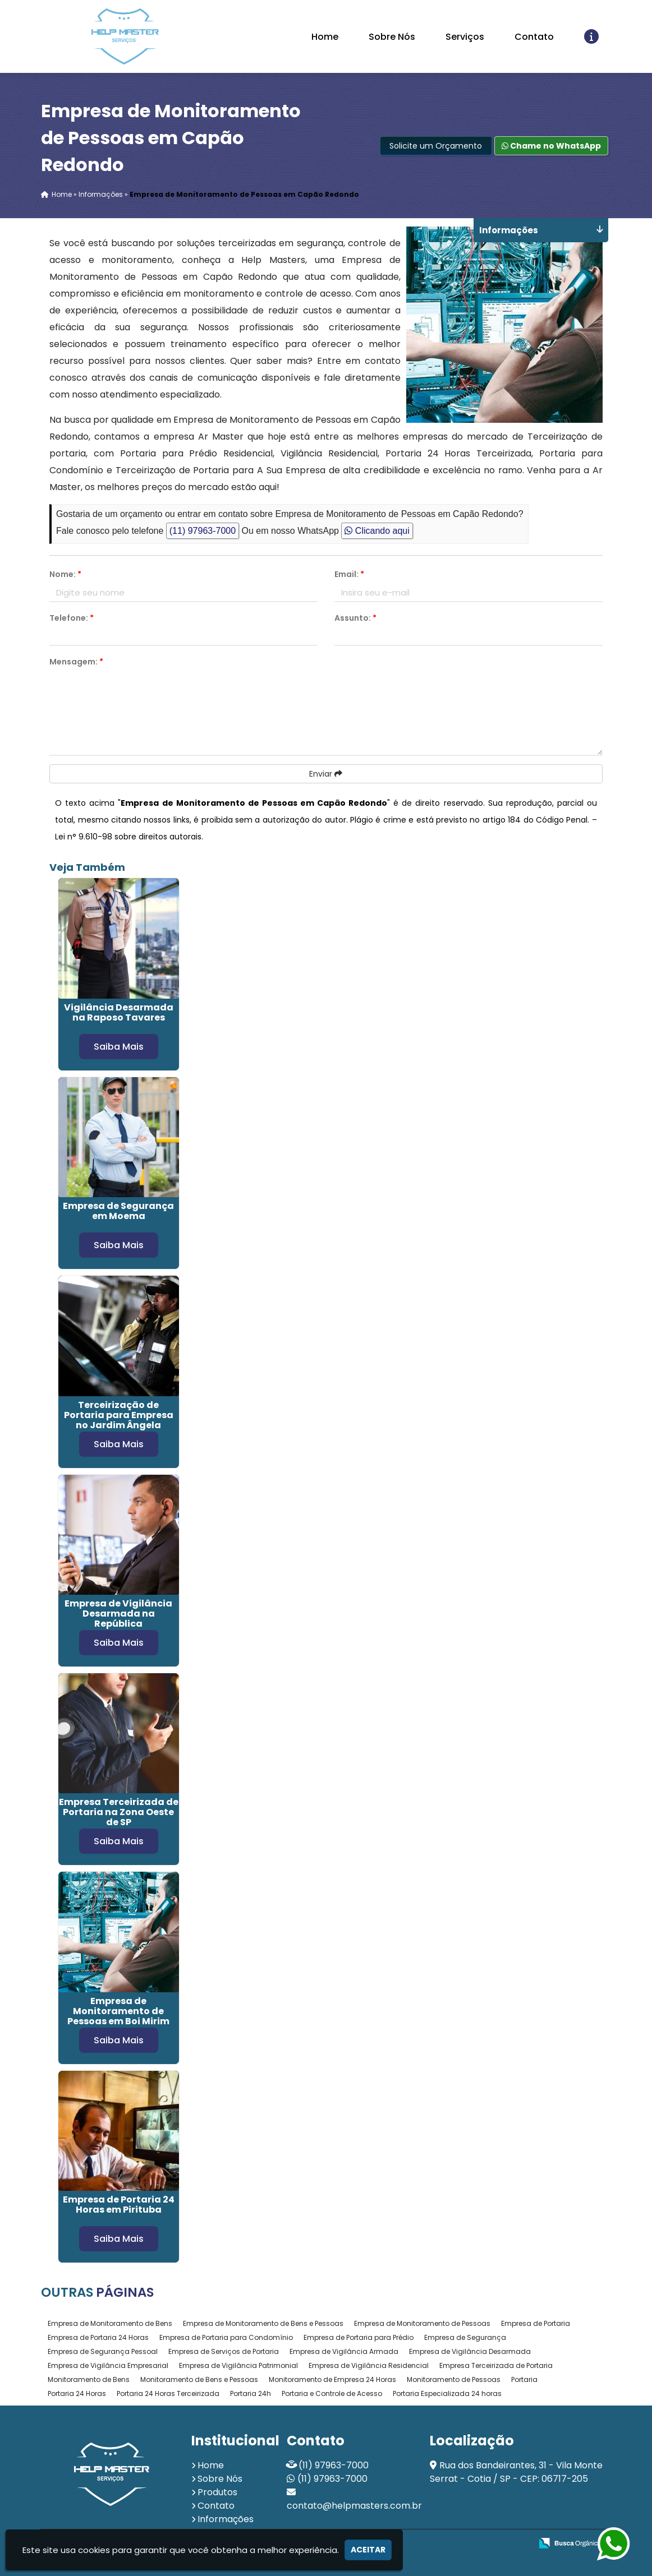 The width and height of the screenshot is (652, 2576). I want to click on Enviar, so click(325, 774).